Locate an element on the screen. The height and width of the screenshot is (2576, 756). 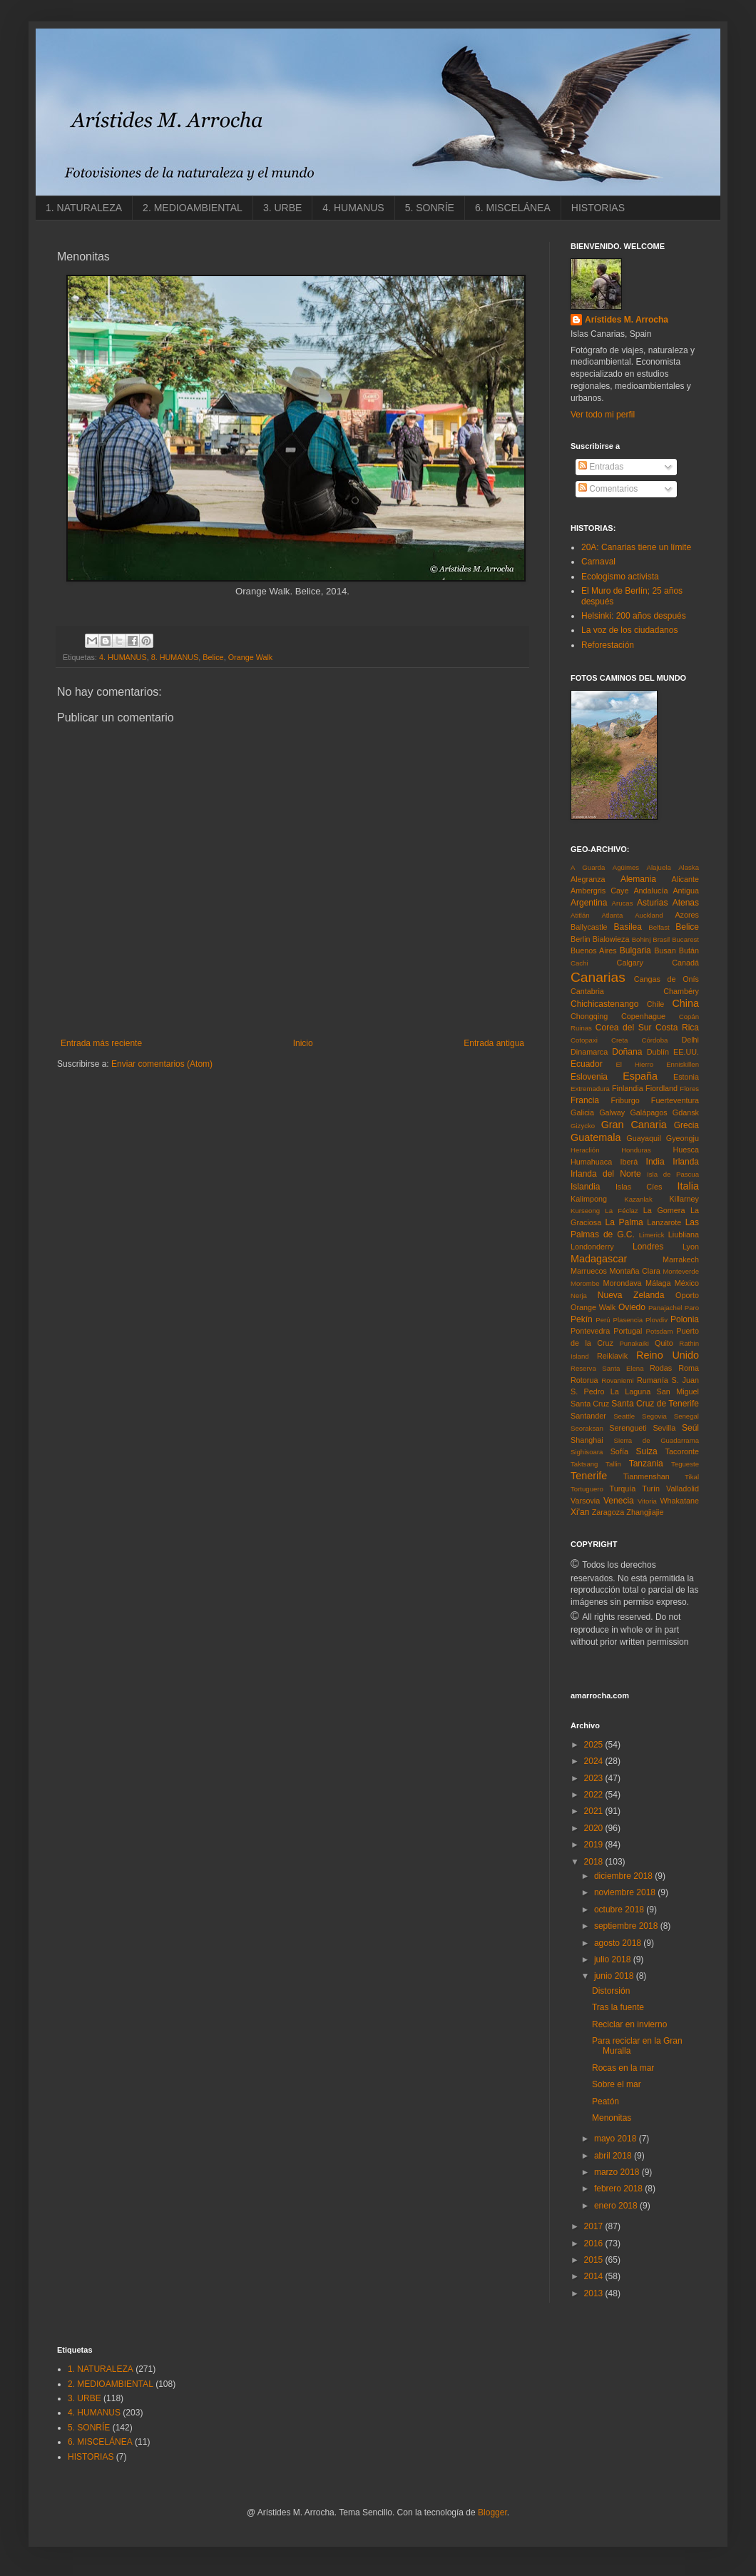
A Guarda is located at coordinates (588, 867).